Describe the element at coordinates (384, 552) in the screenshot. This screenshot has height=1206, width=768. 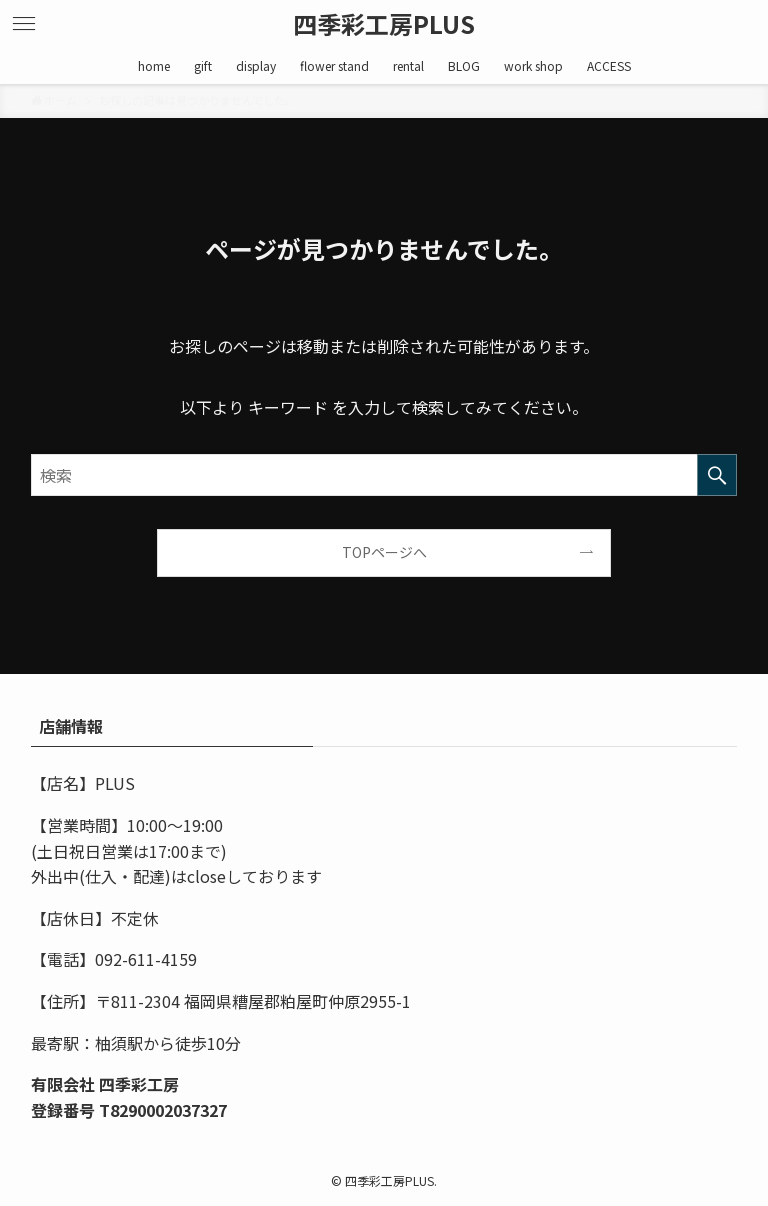
I see `TOPページへ` at that location.